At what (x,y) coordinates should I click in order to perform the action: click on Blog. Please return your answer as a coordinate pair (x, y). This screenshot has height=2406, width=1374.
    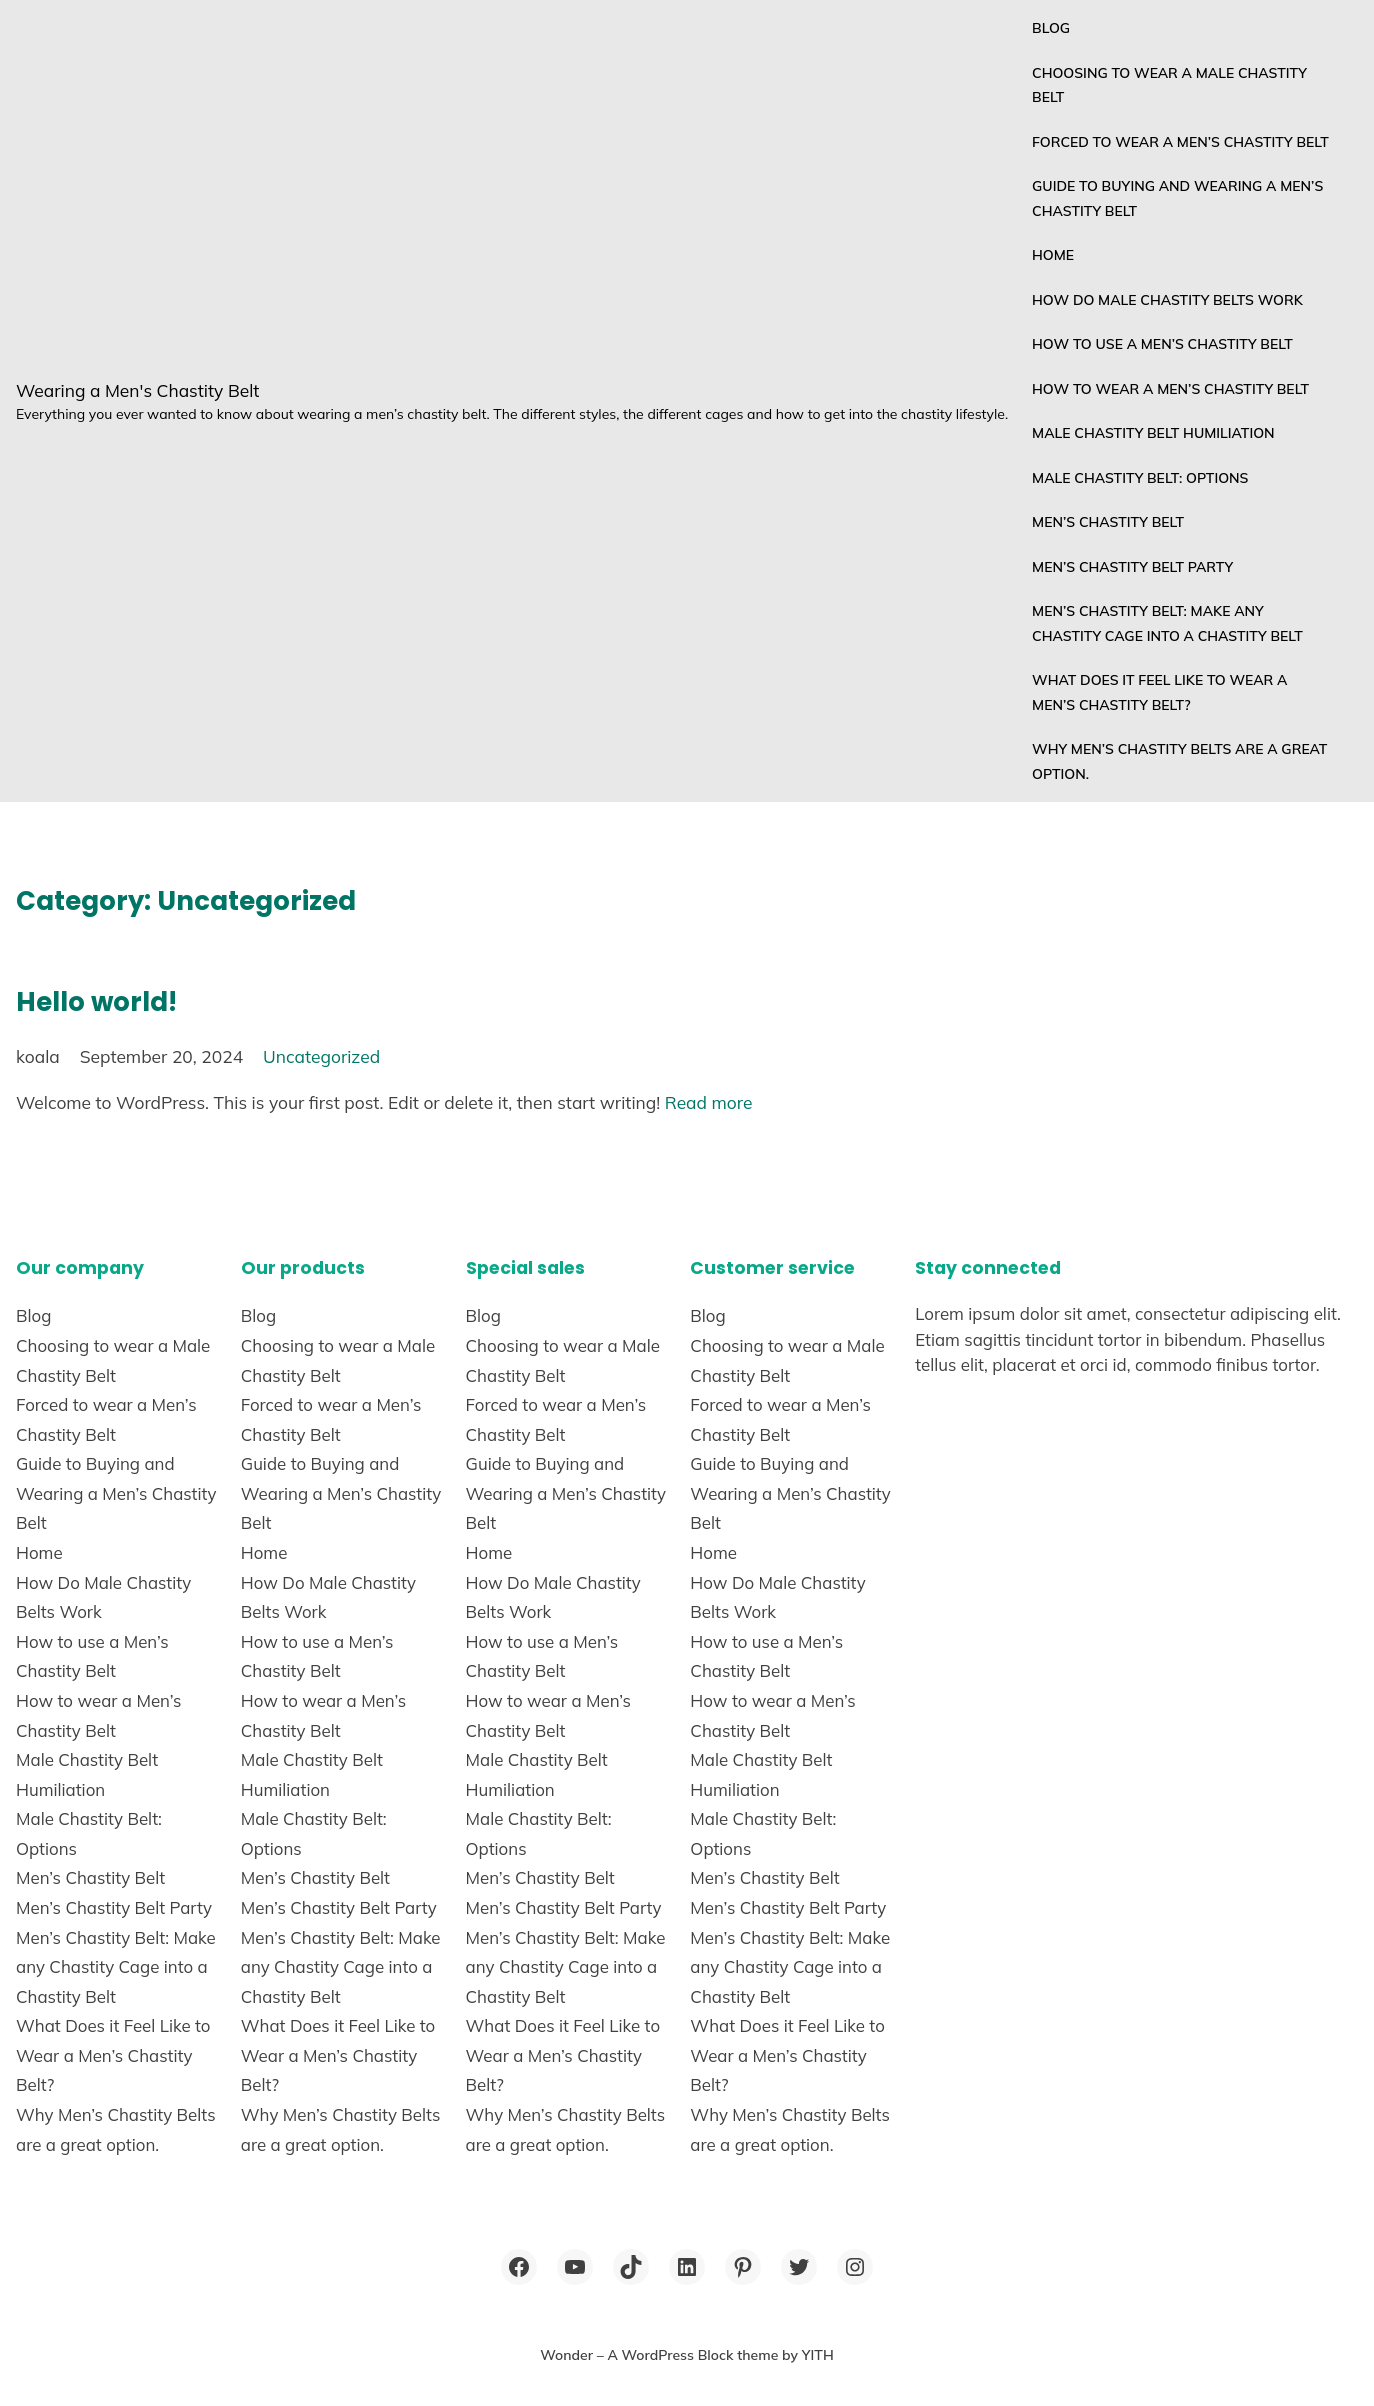
    Looking at the image, I should click on (1051, 28).